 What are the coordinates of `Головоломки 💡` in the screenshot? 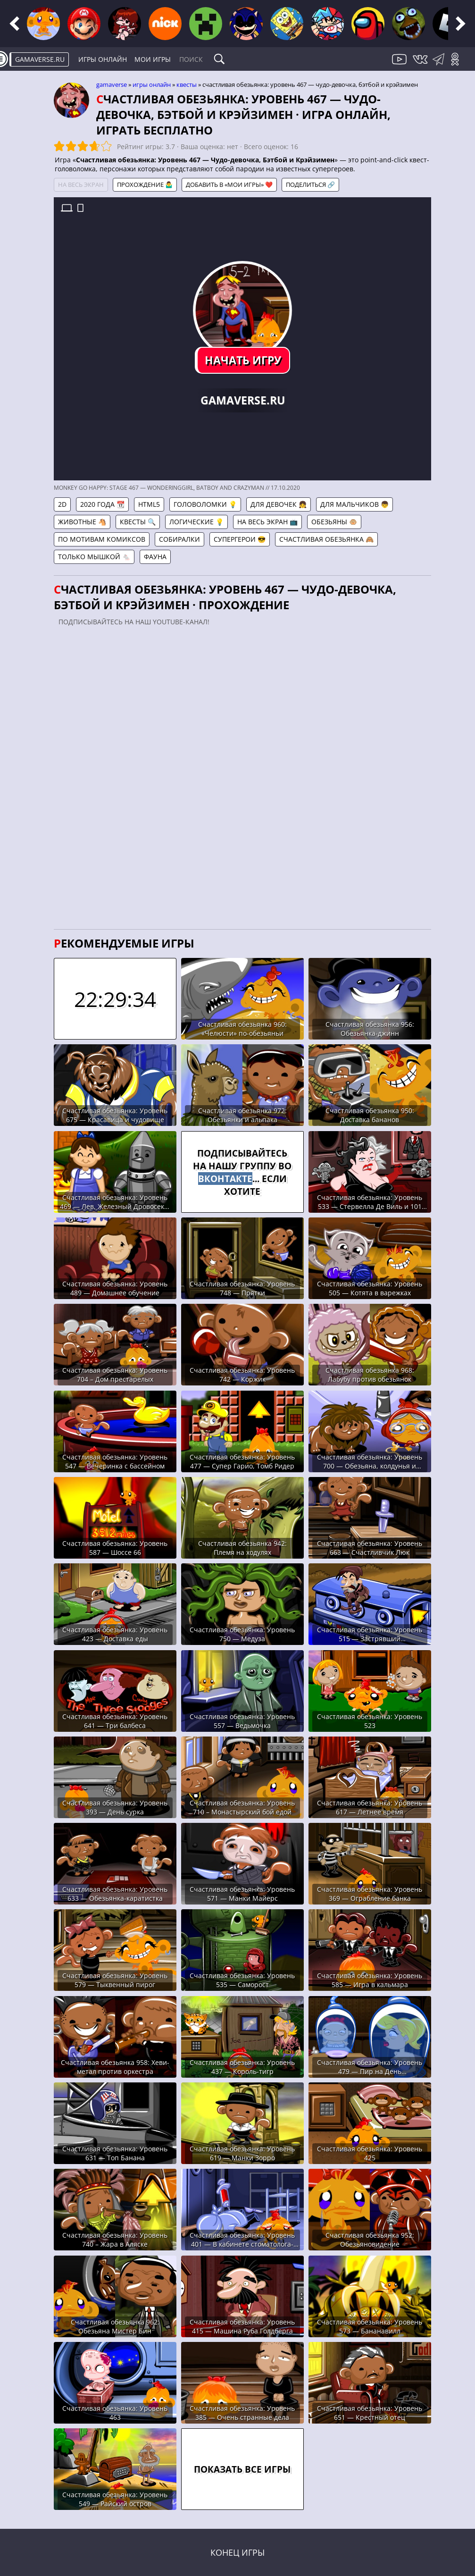 It's located at (205, 504).